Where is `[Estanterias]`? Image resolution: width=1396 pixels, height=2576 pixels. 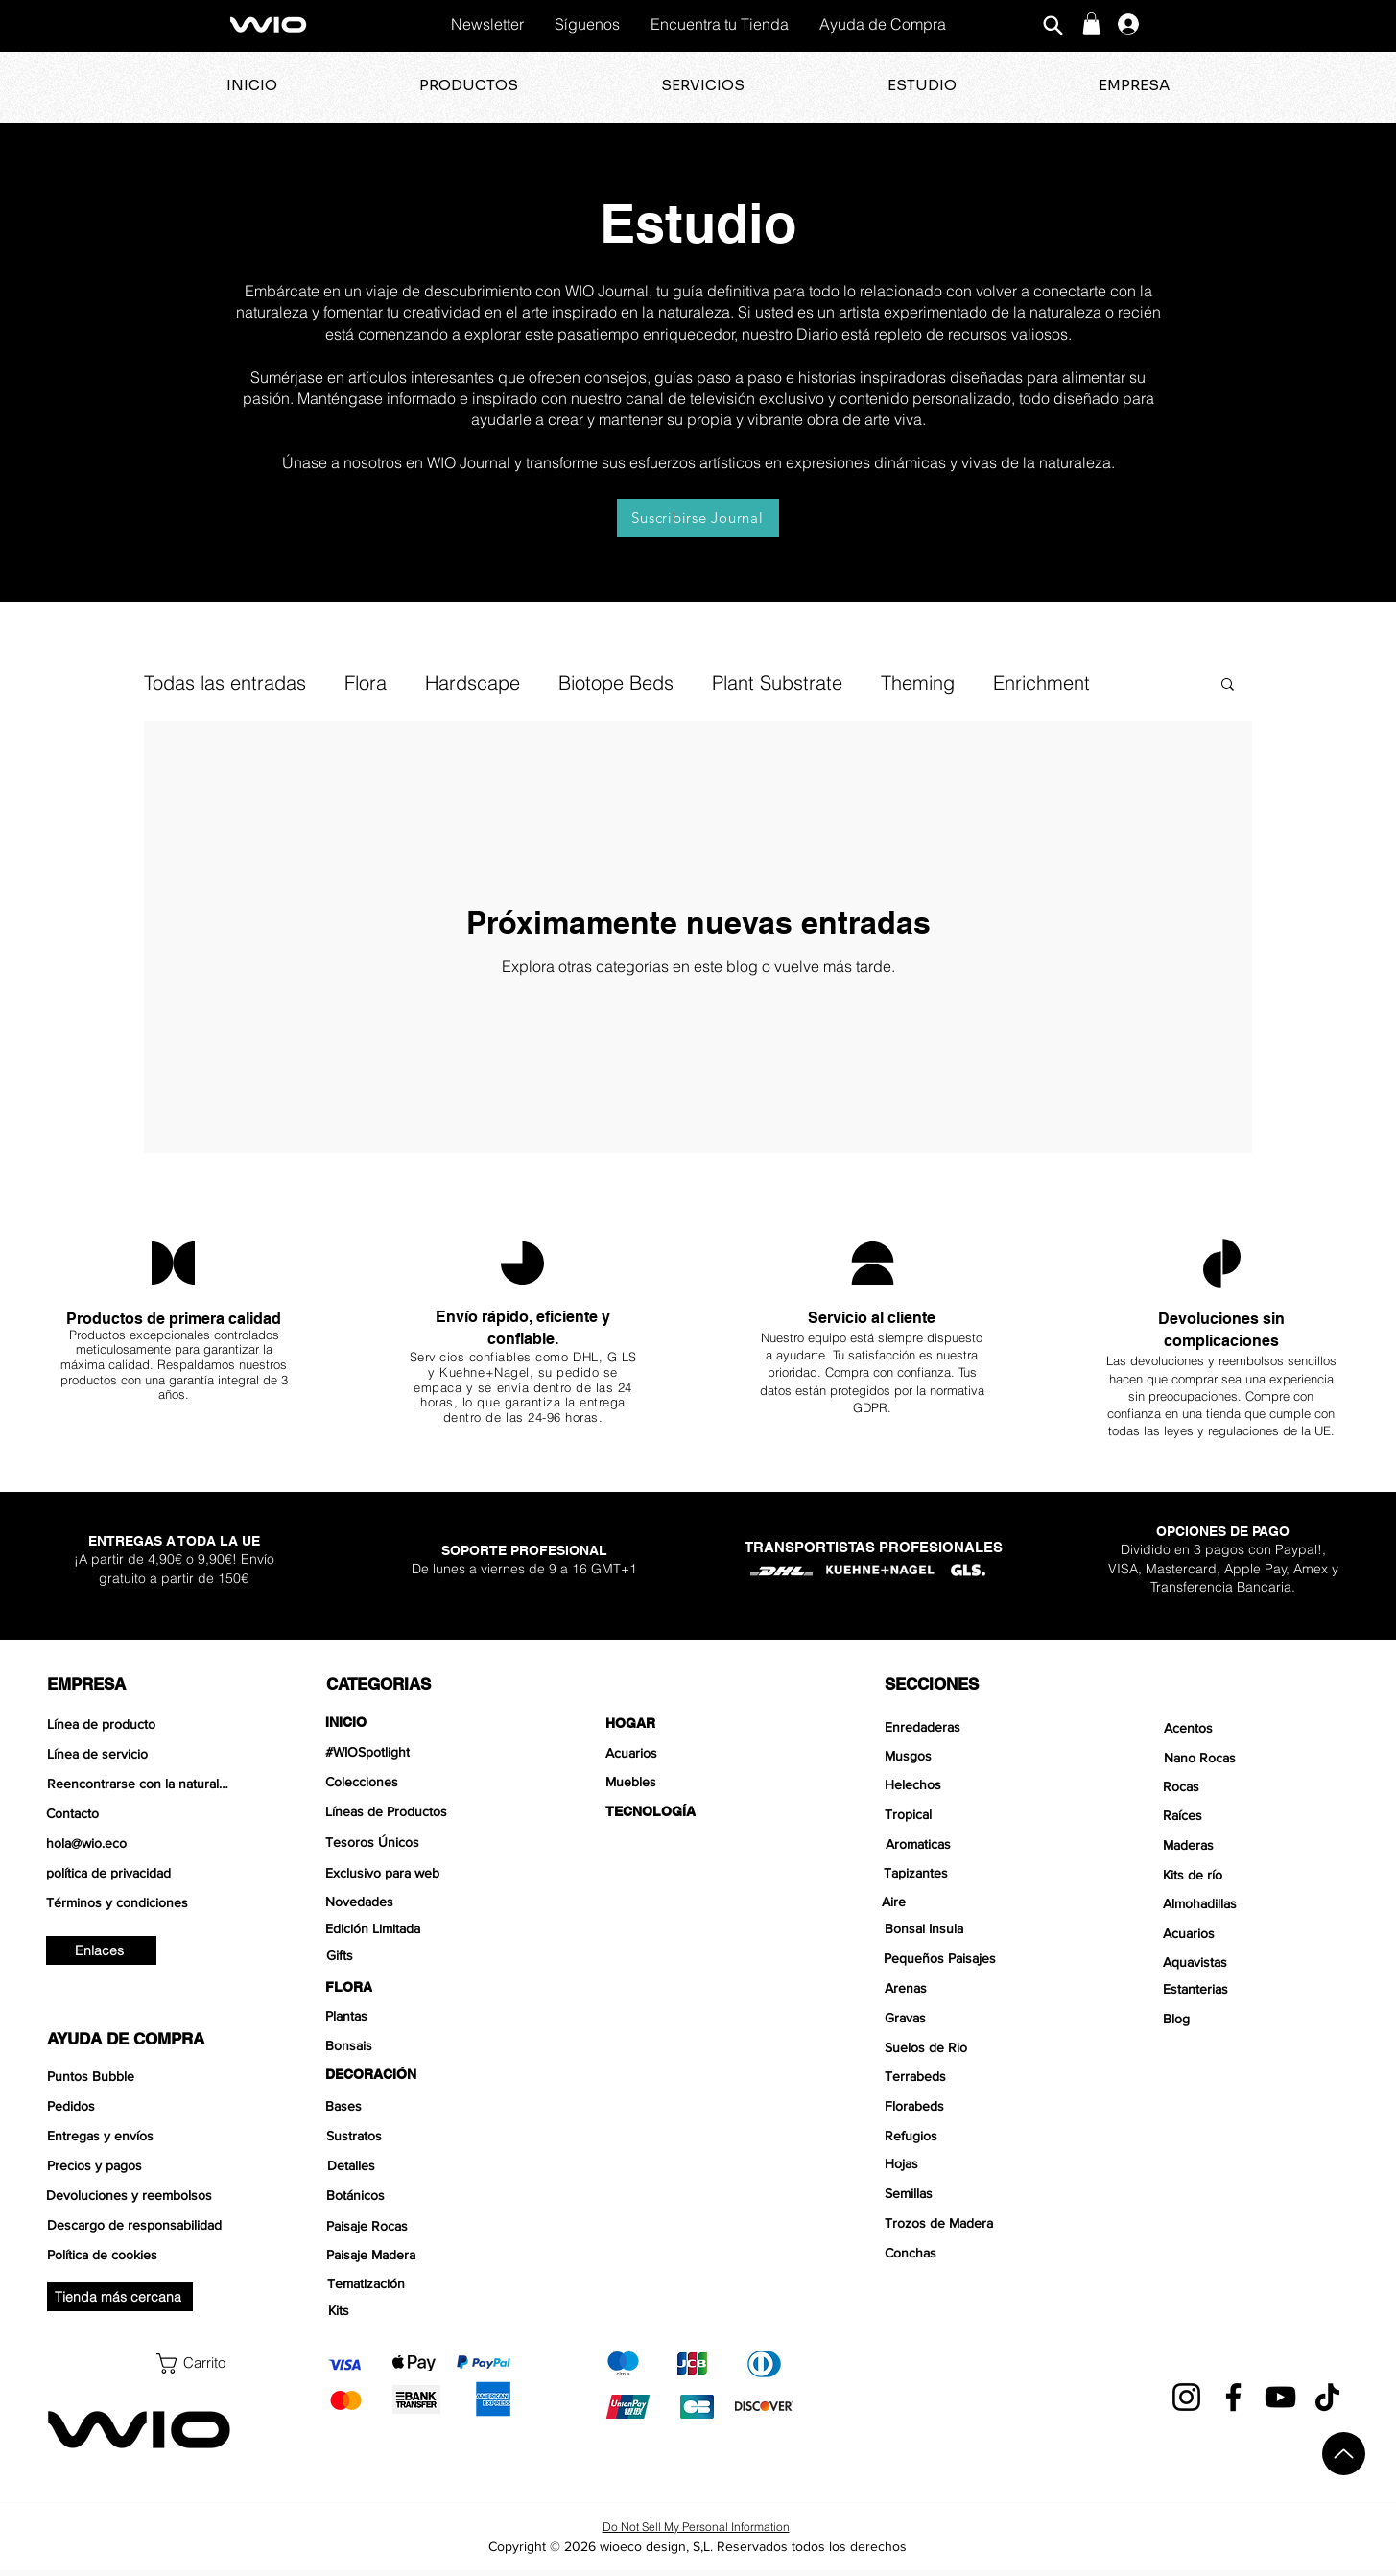
[Estanterias] is located at coordinates (1256, 1989).